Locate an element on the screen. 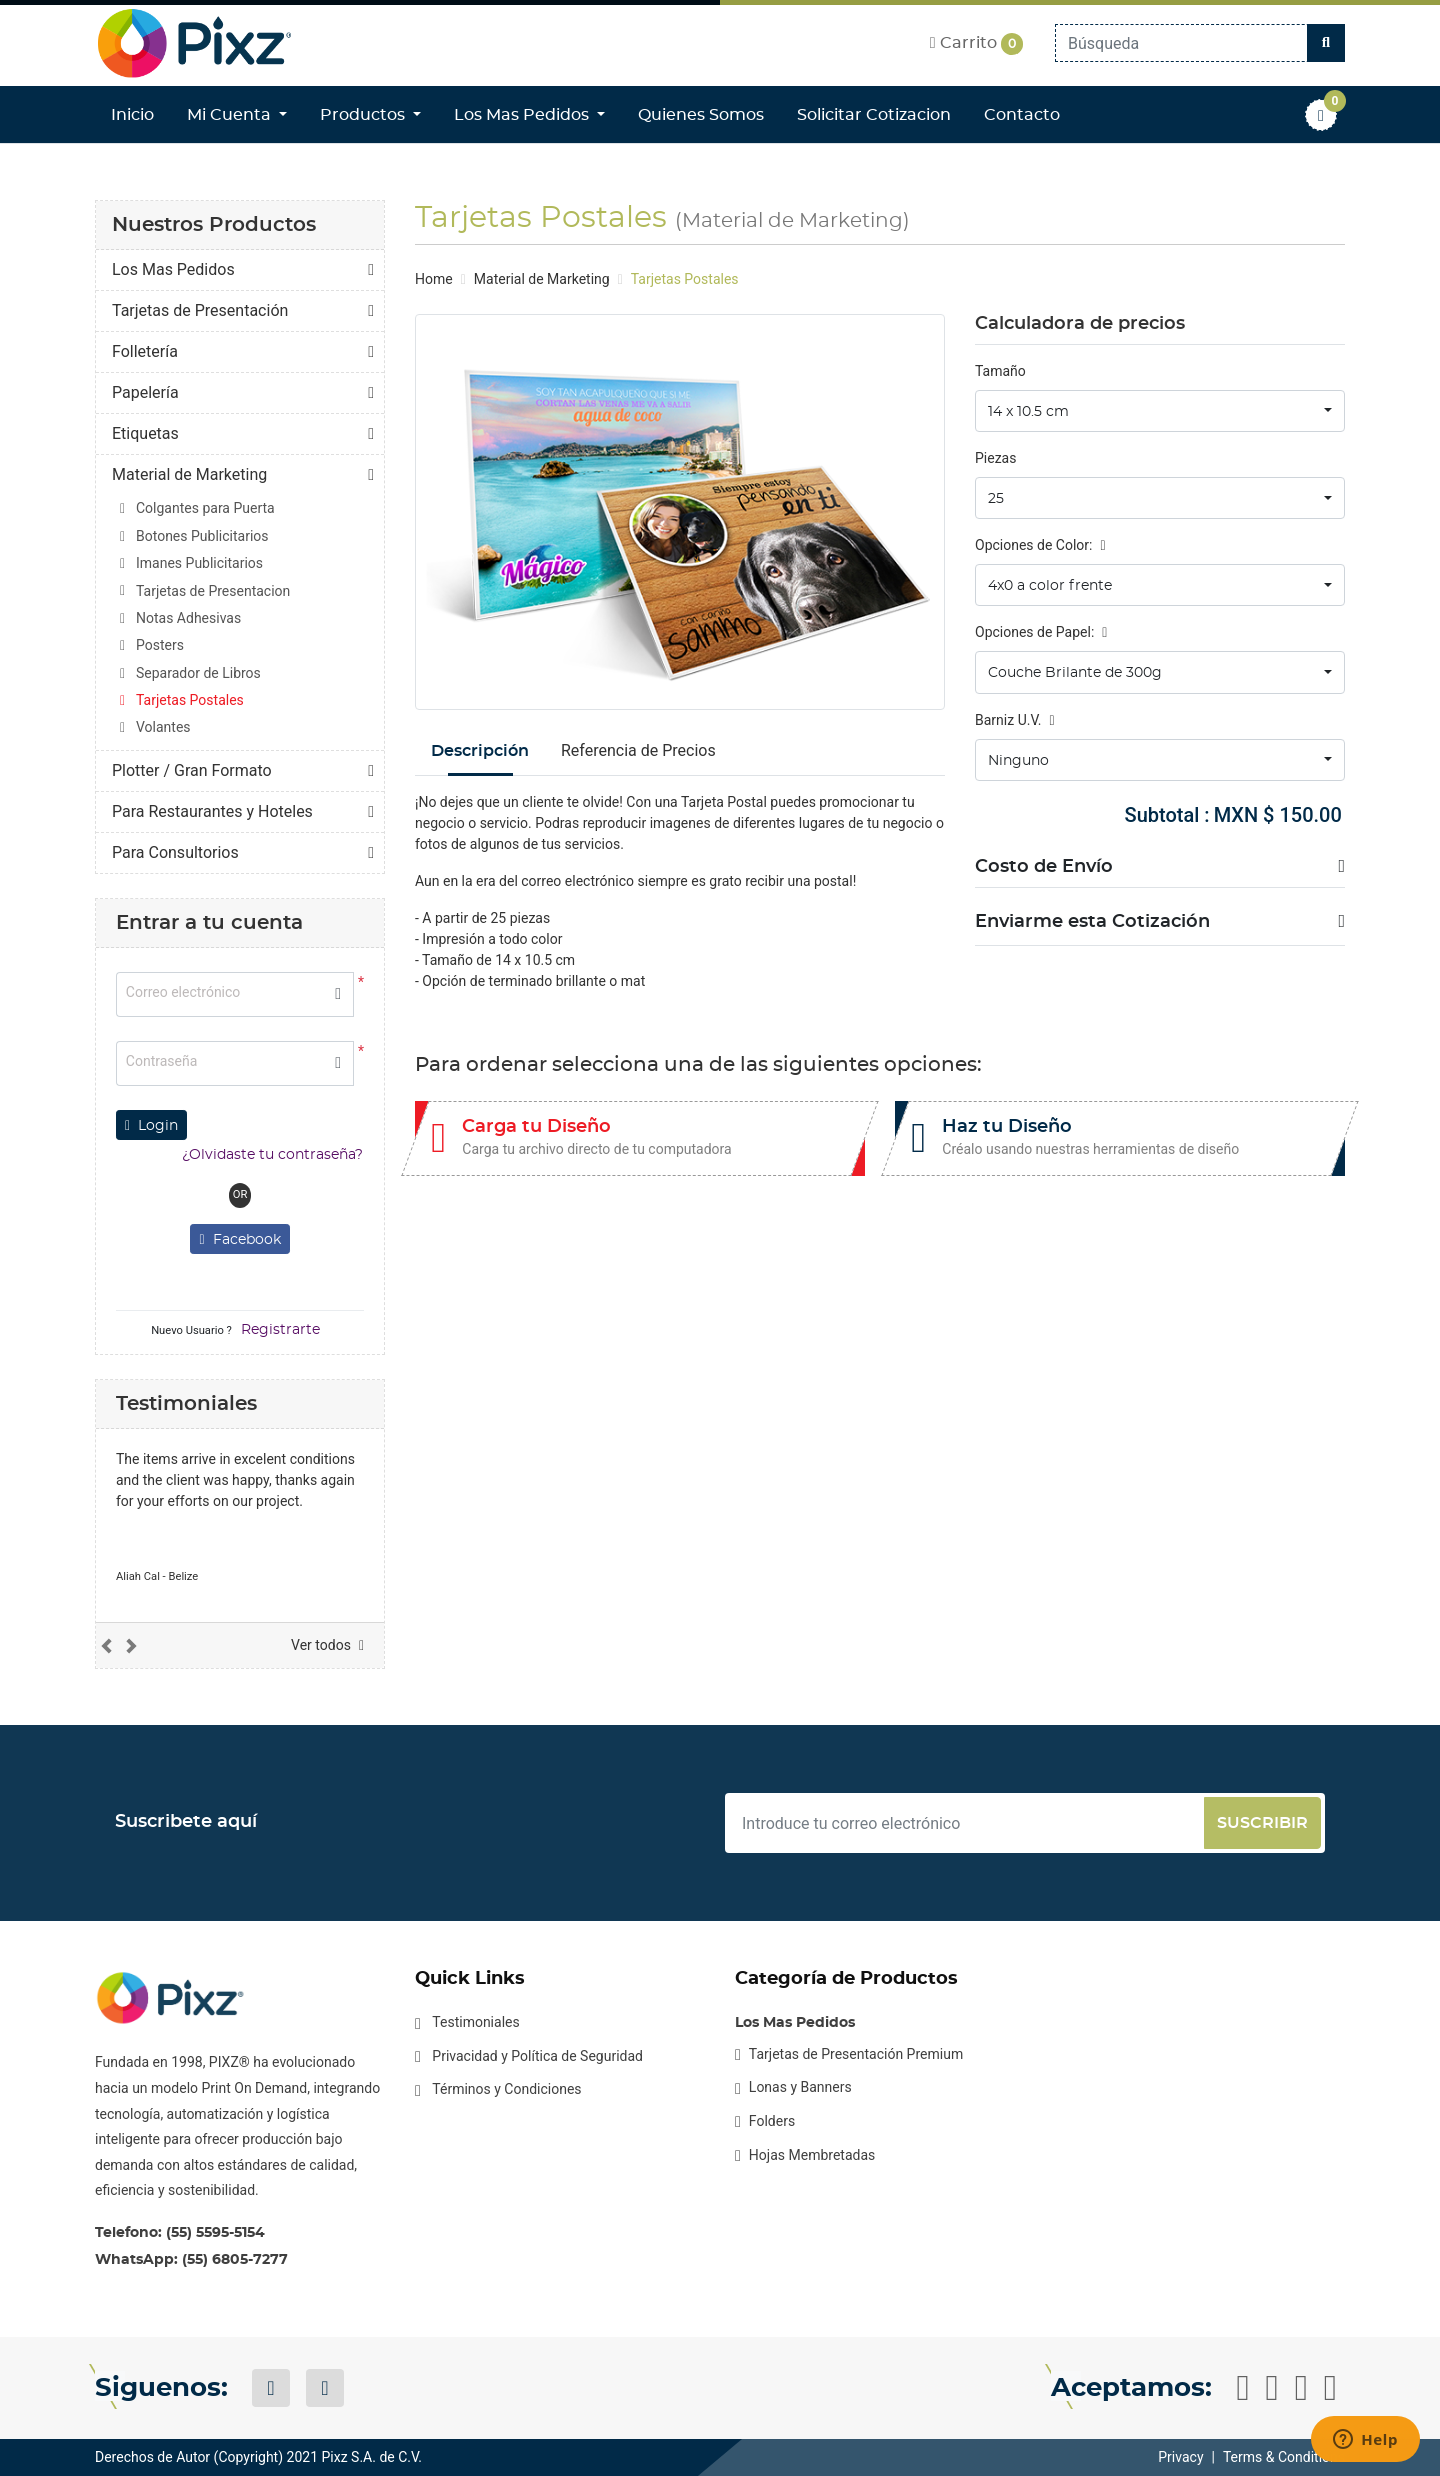 Image resolution: width=1440 pixels, height=2476 pixels. Costo de Envío is located at coordinates (1044, 867).